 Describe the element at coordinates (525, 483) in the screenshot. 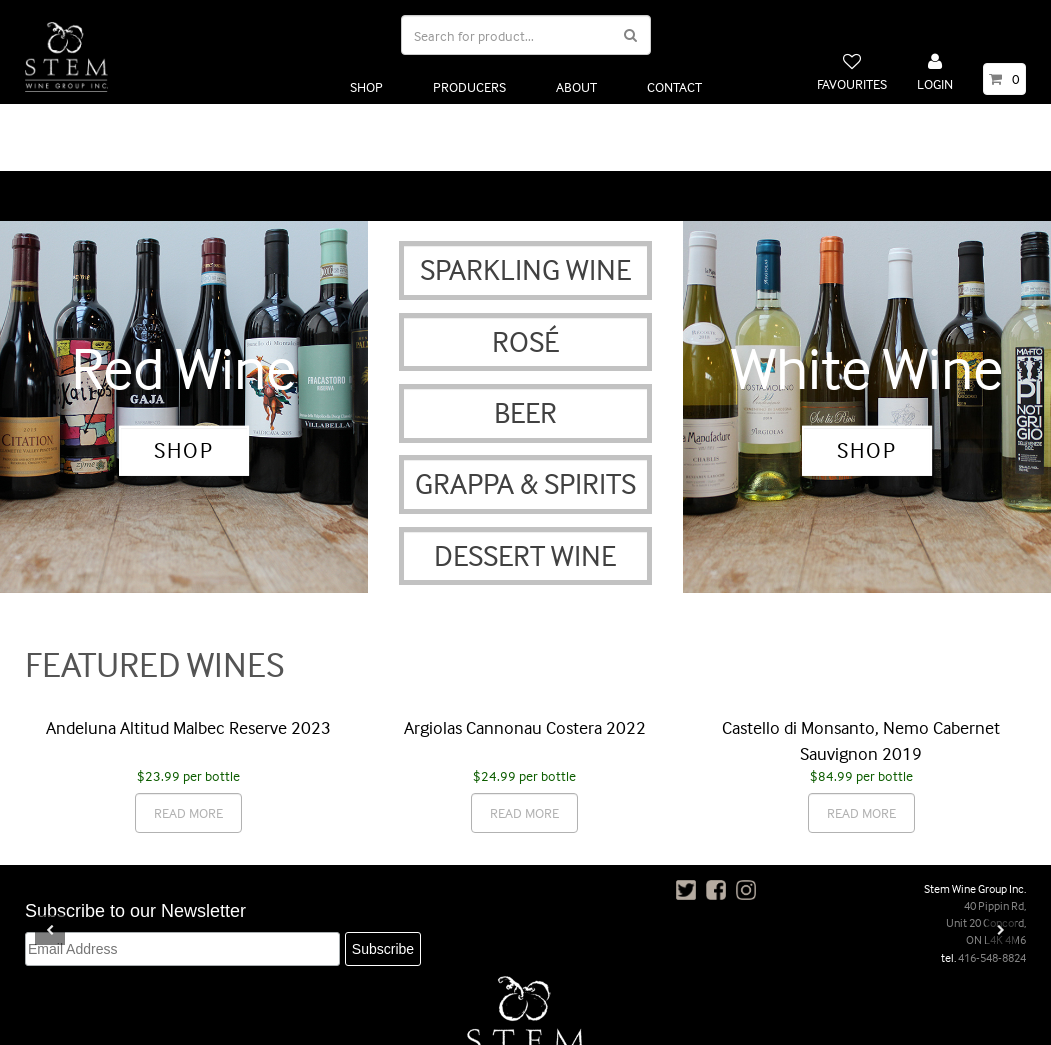

I see `DESSERT WINE` at that location.